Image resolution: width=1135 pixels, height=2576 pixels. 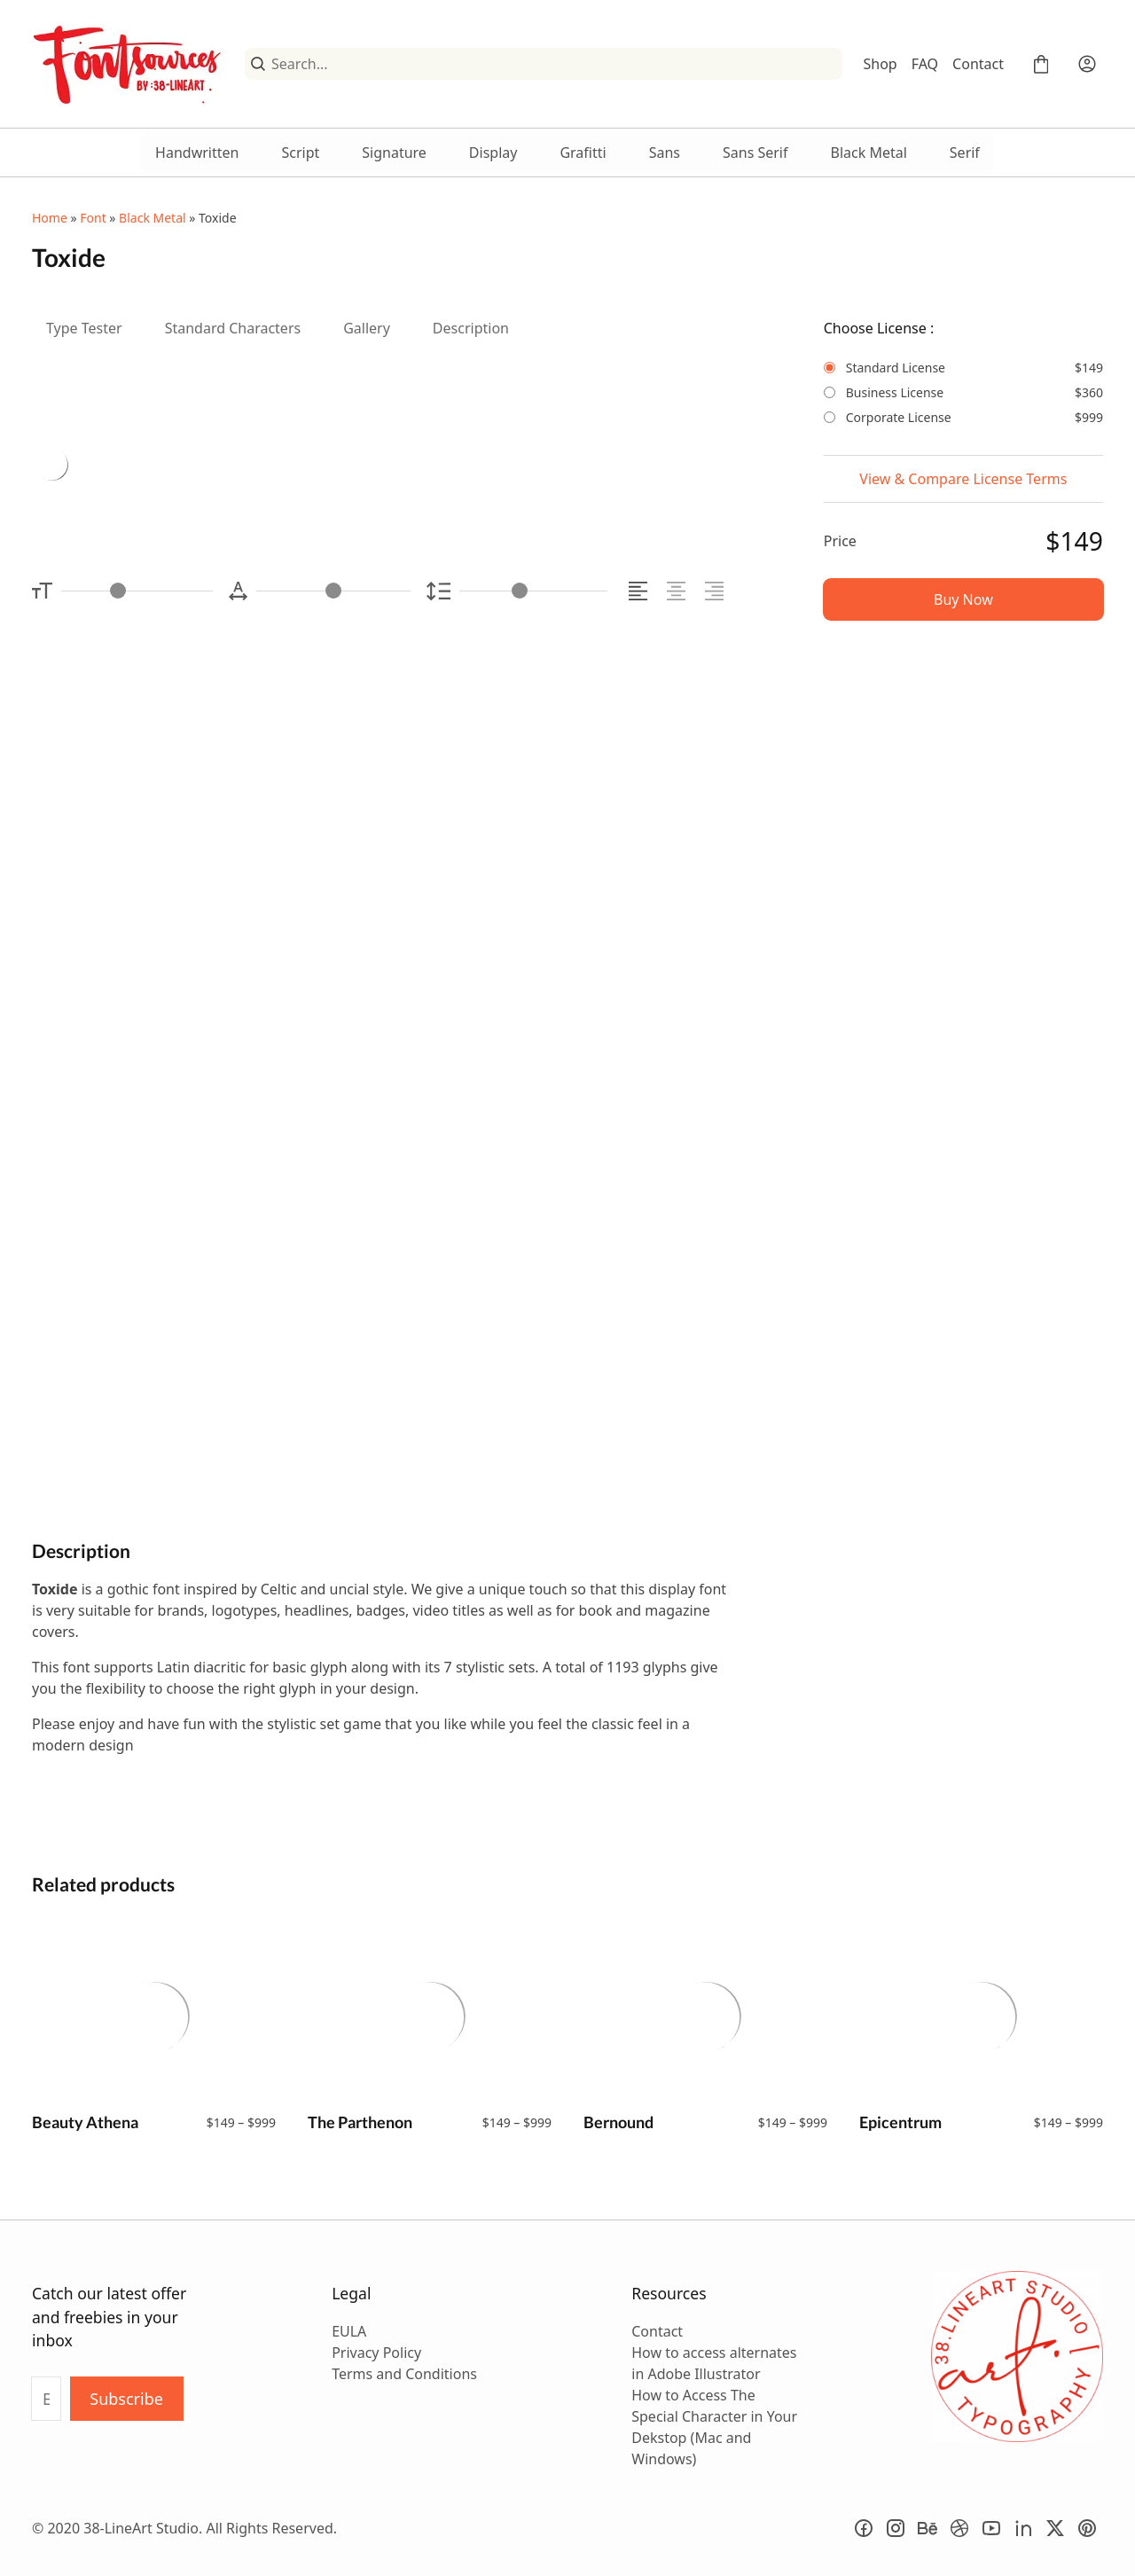 I want to click on Sans, so click(x=664, y=152).